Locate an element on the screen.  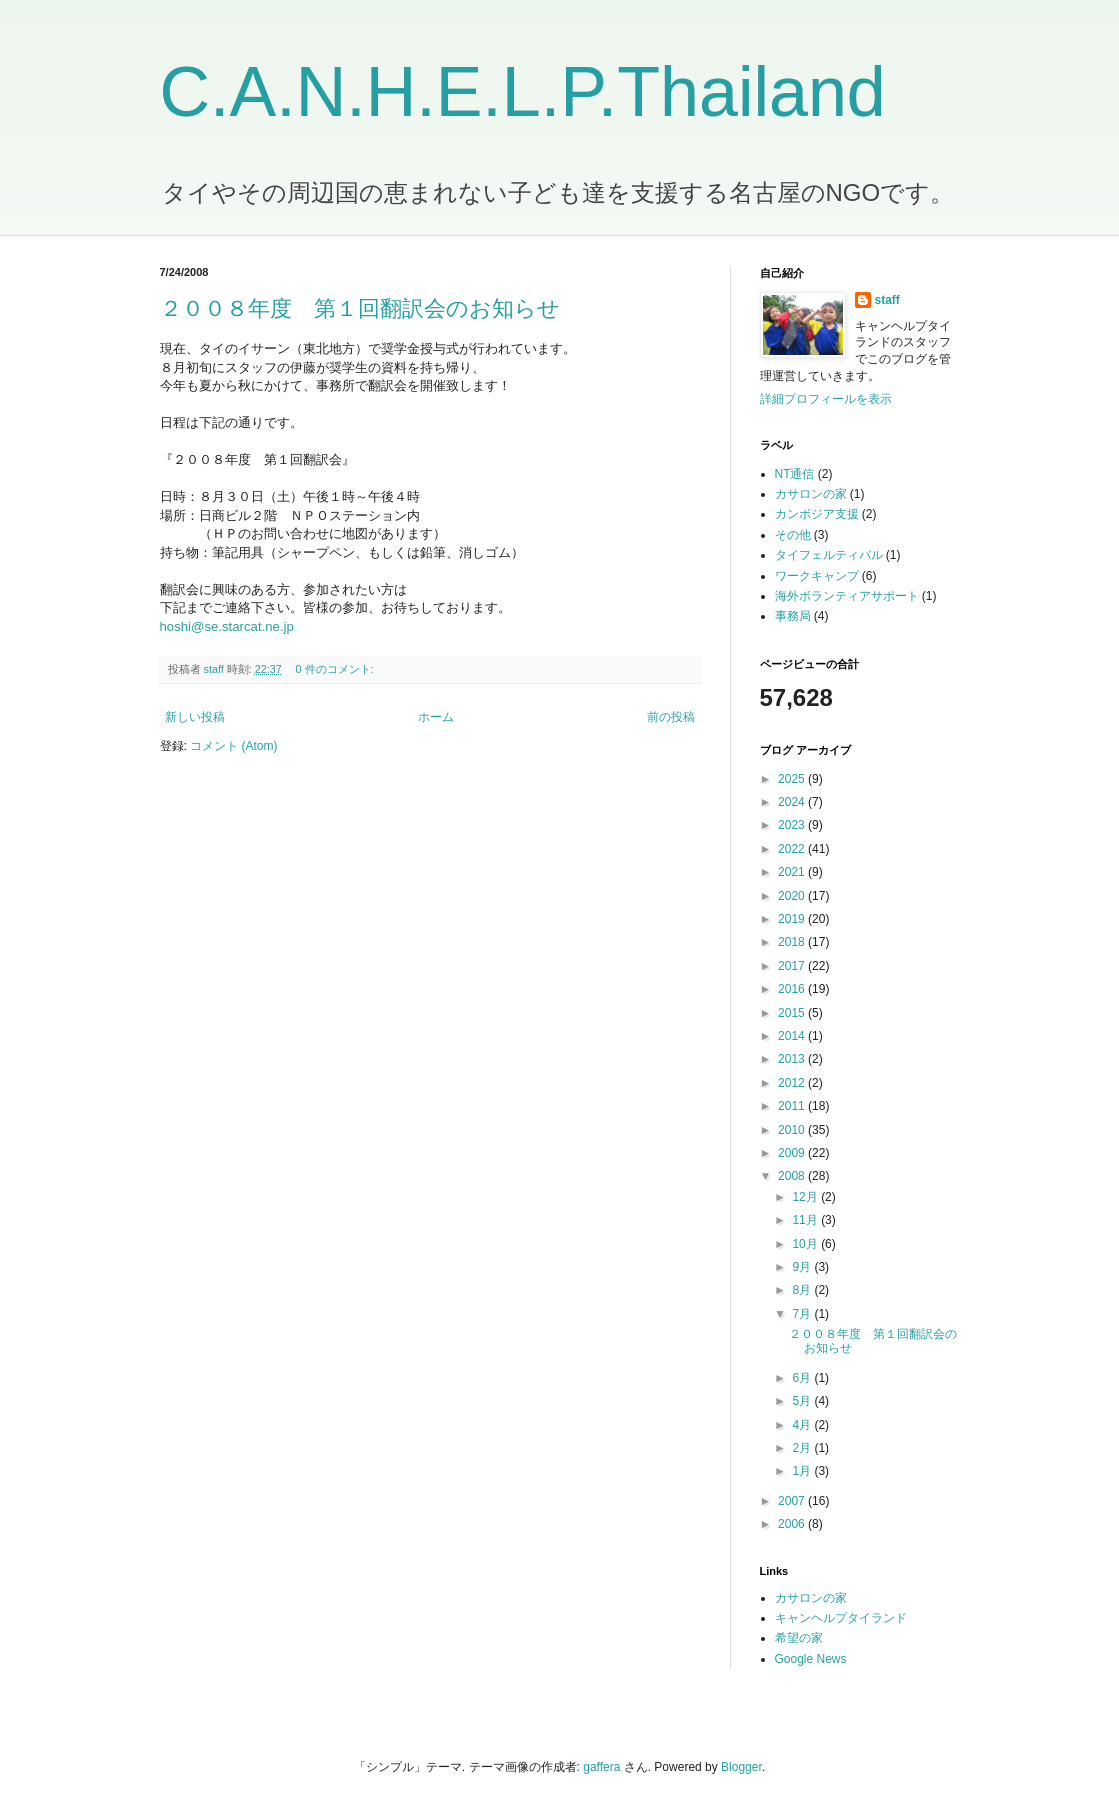
2023 is located at coordinates (793, 825).